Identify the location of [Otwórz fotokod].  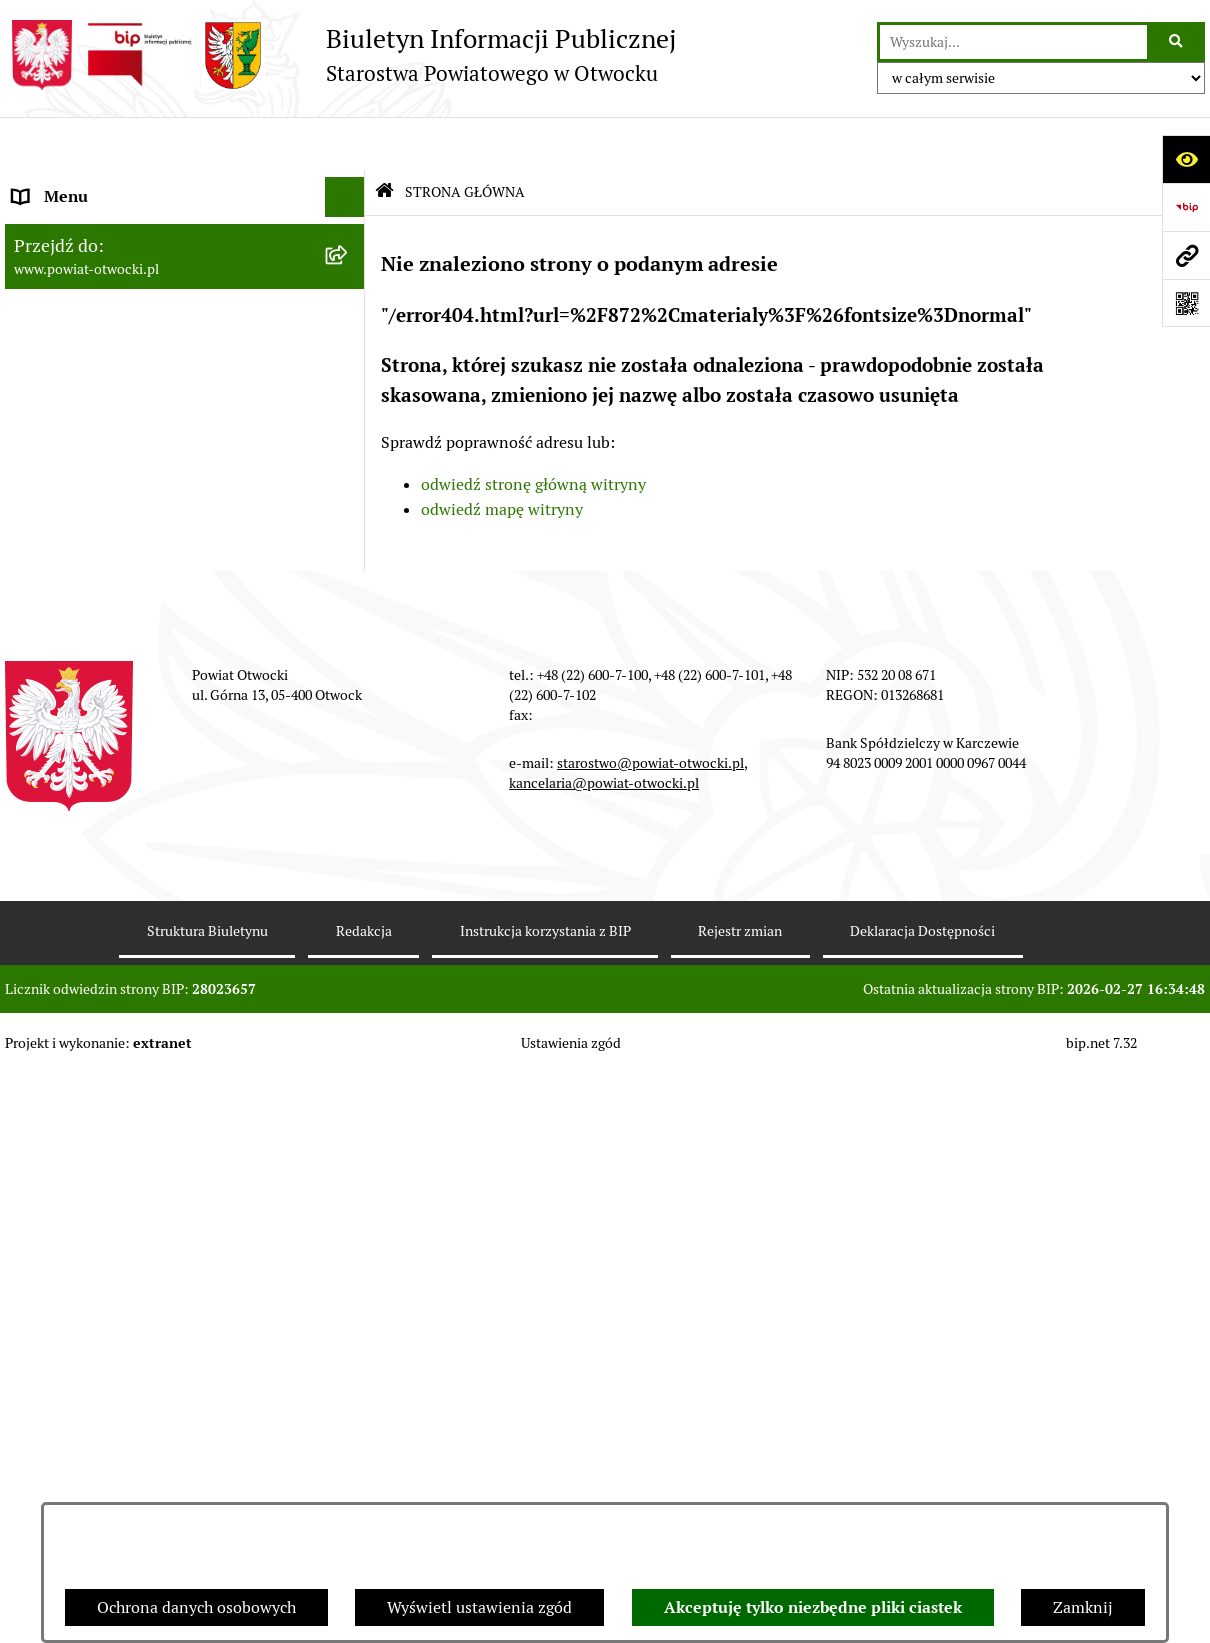
(1186, 303).